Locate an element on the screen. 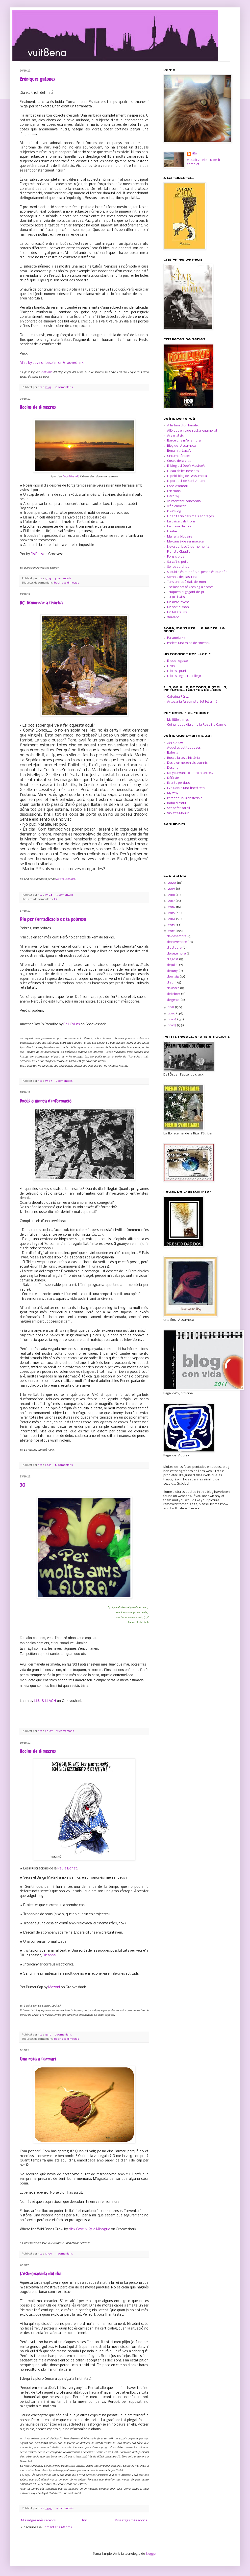 The height and width of the screenshot is (2576, 250). La meva illa roja is located at coordinates (179, 526).